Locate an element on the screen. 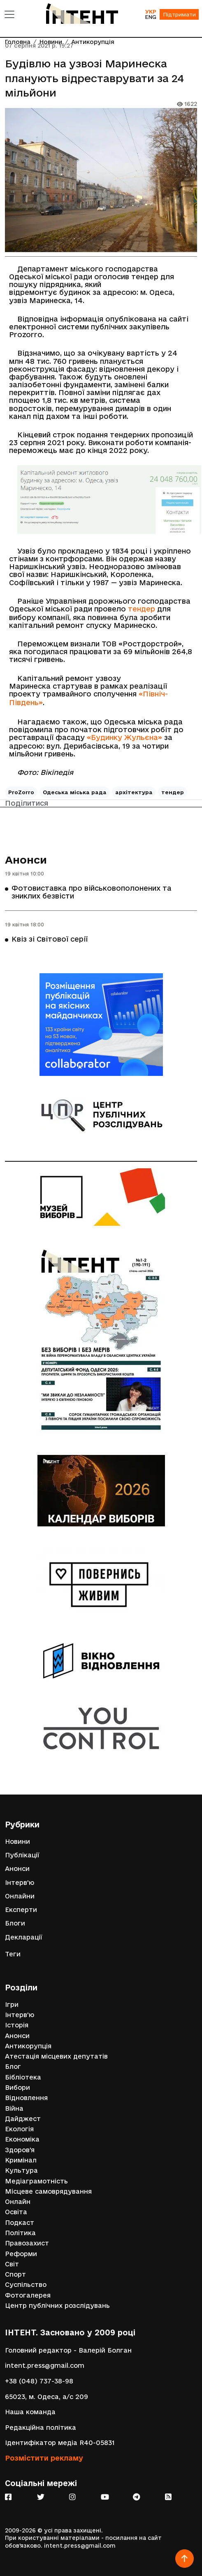 This screenshot has height=2576, width=202. Правозахист is located at coordinates (27, 2243).